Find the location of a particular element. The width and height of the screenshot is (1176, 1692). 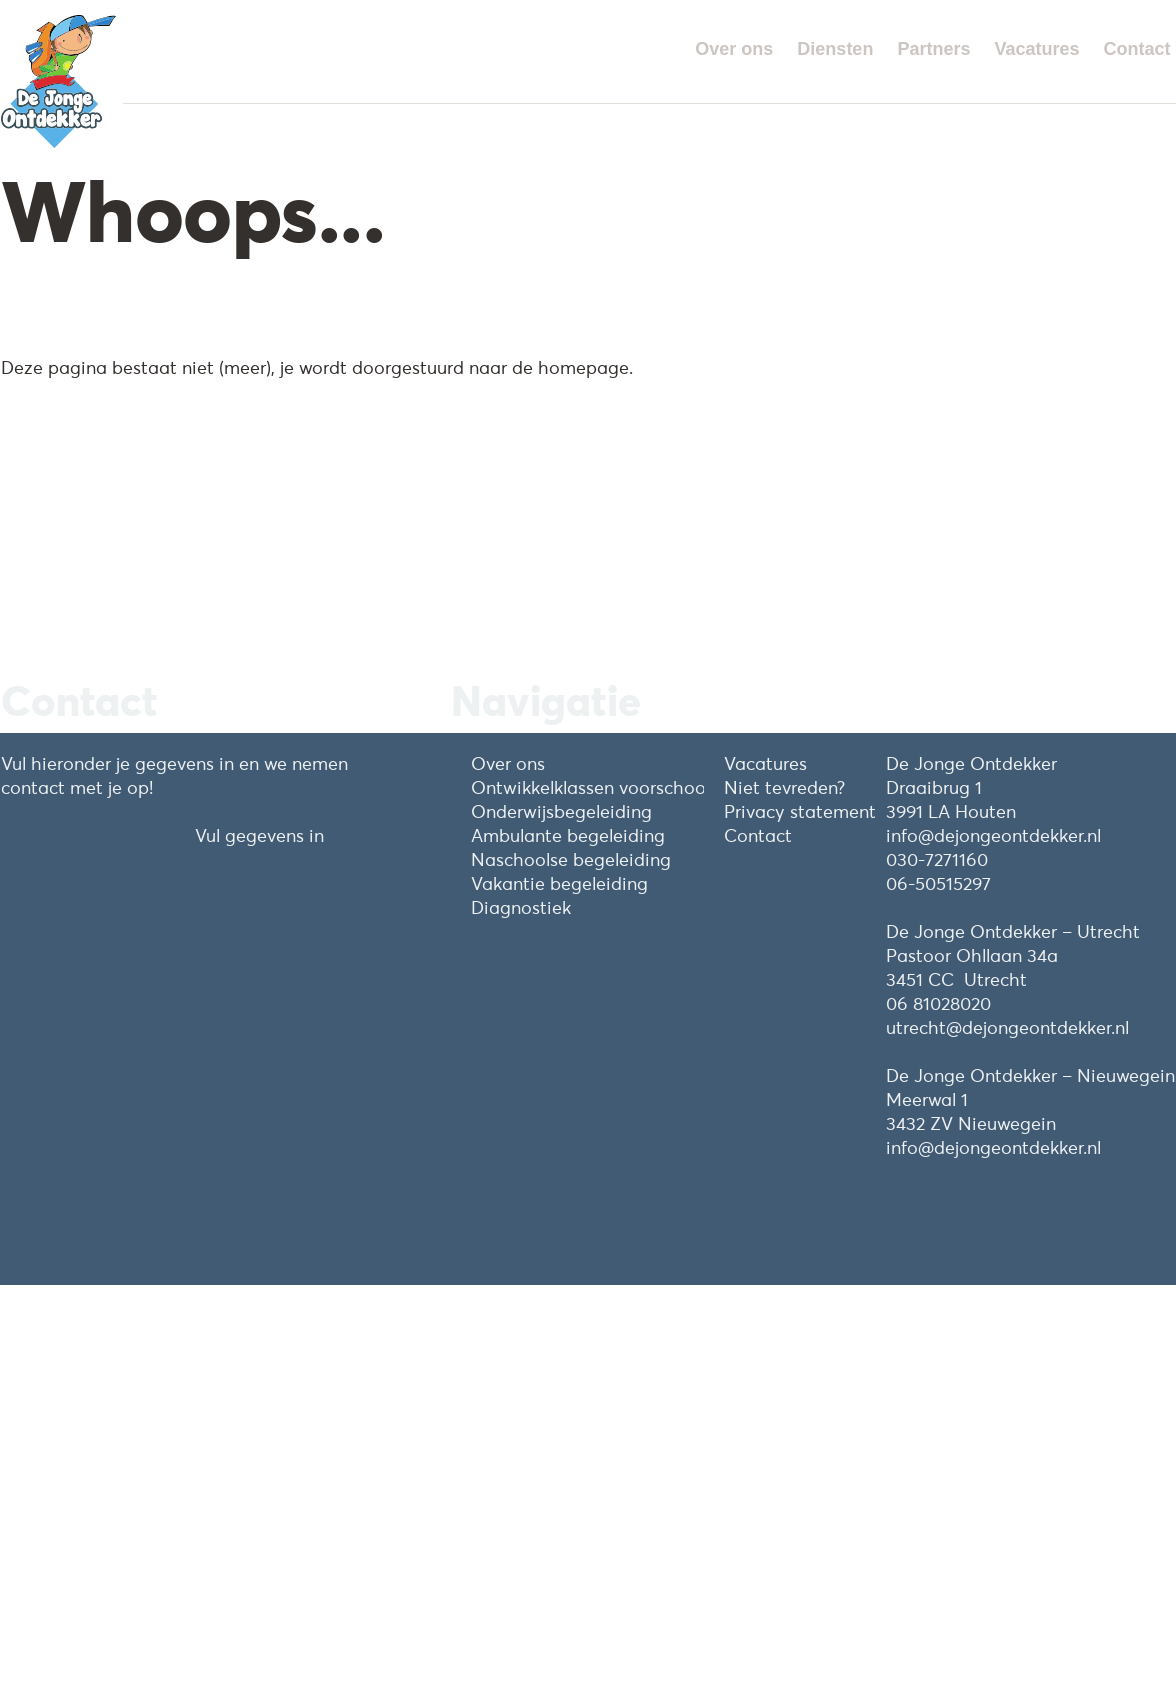

utrecht@dejongeontdekker.nl is located at coordinates (1007, 1027).